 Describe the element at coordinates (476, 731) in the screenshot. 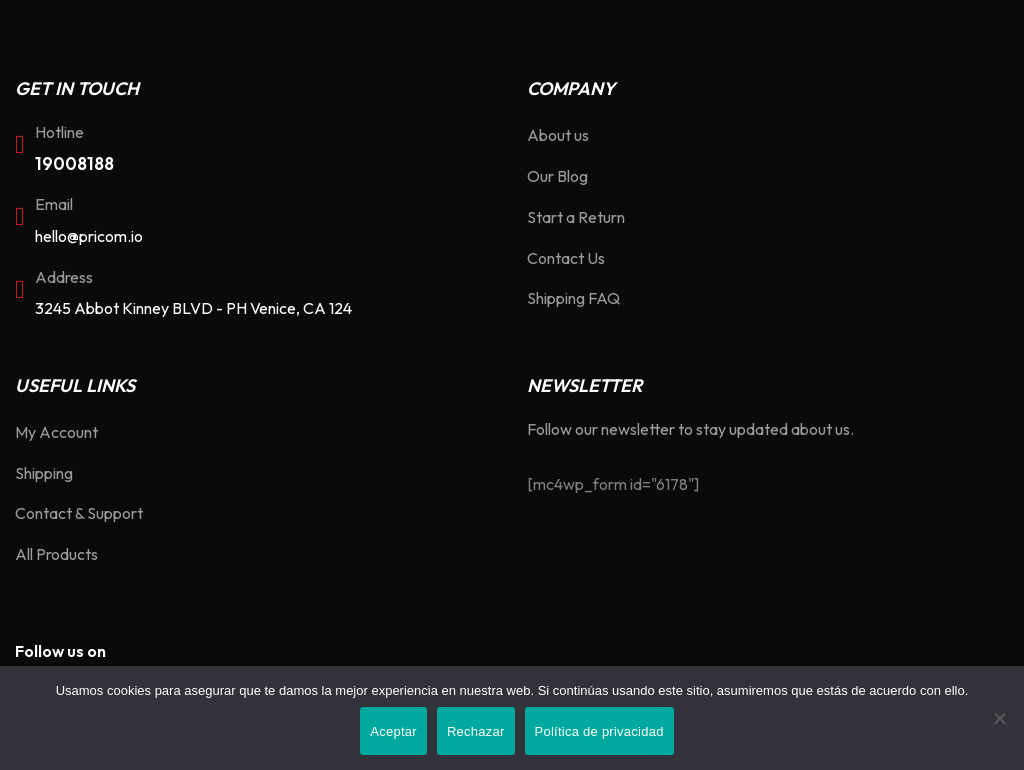

I see `Rechazar` at that location.